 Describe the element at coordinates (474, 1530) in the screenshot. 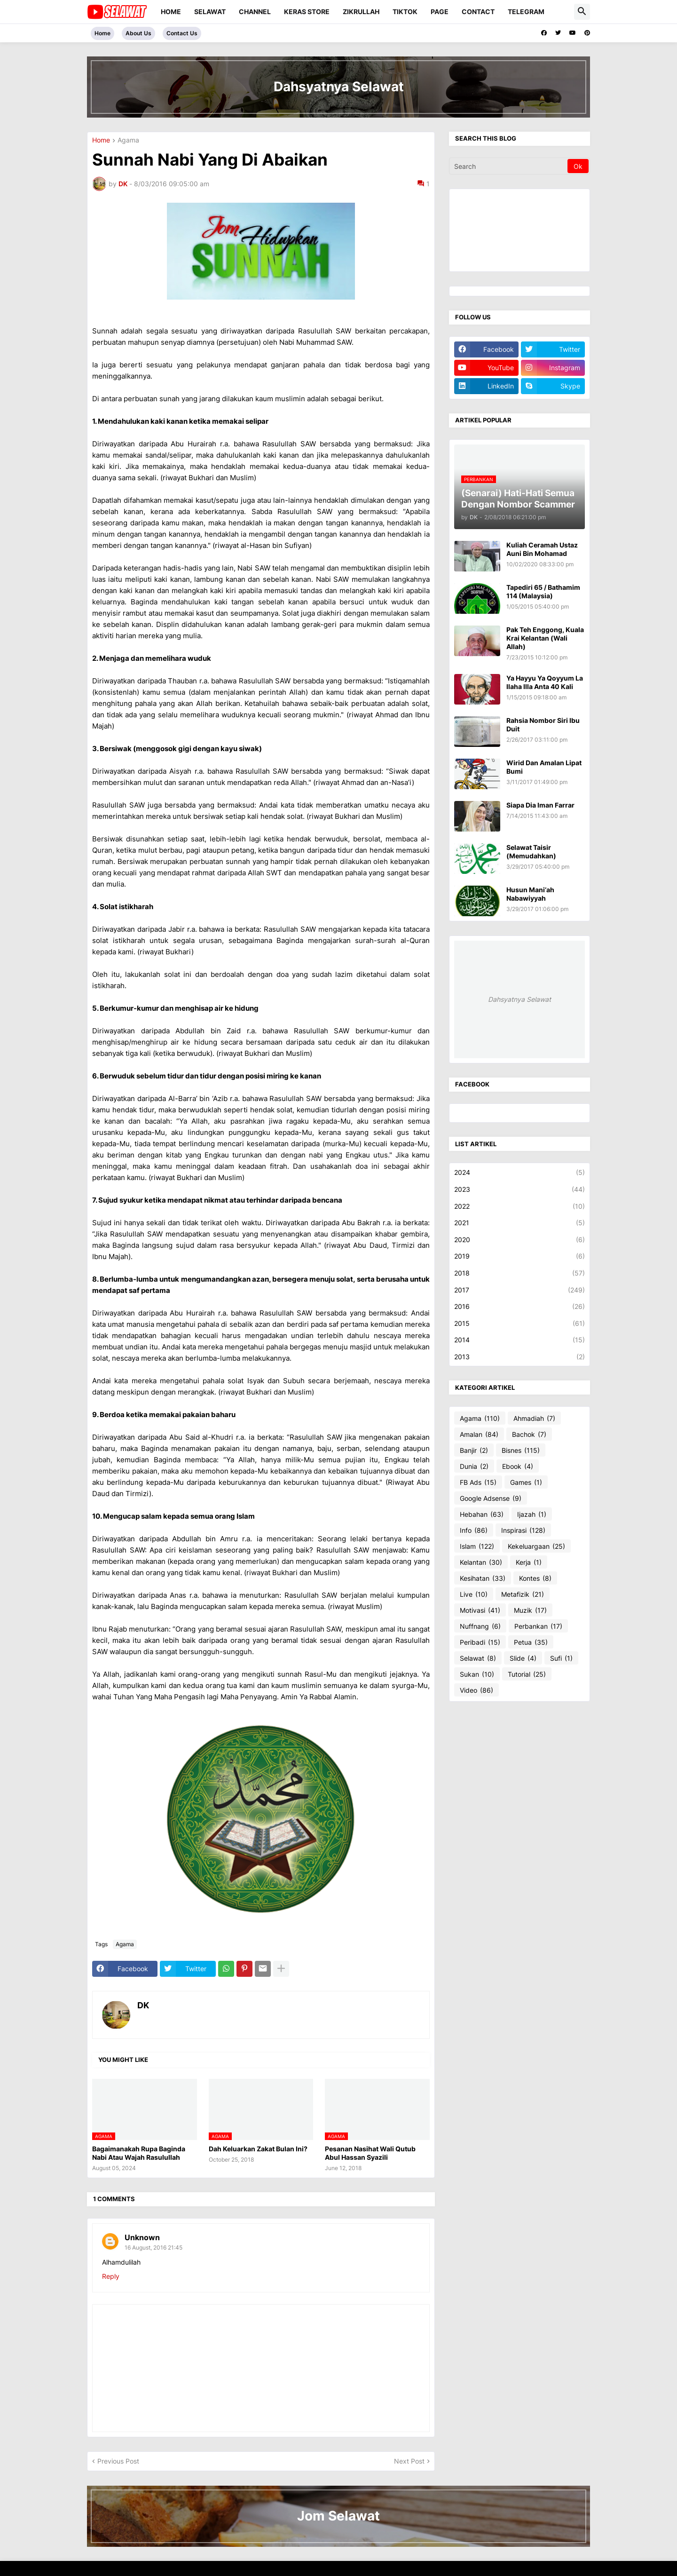

I see `Info` at that location.